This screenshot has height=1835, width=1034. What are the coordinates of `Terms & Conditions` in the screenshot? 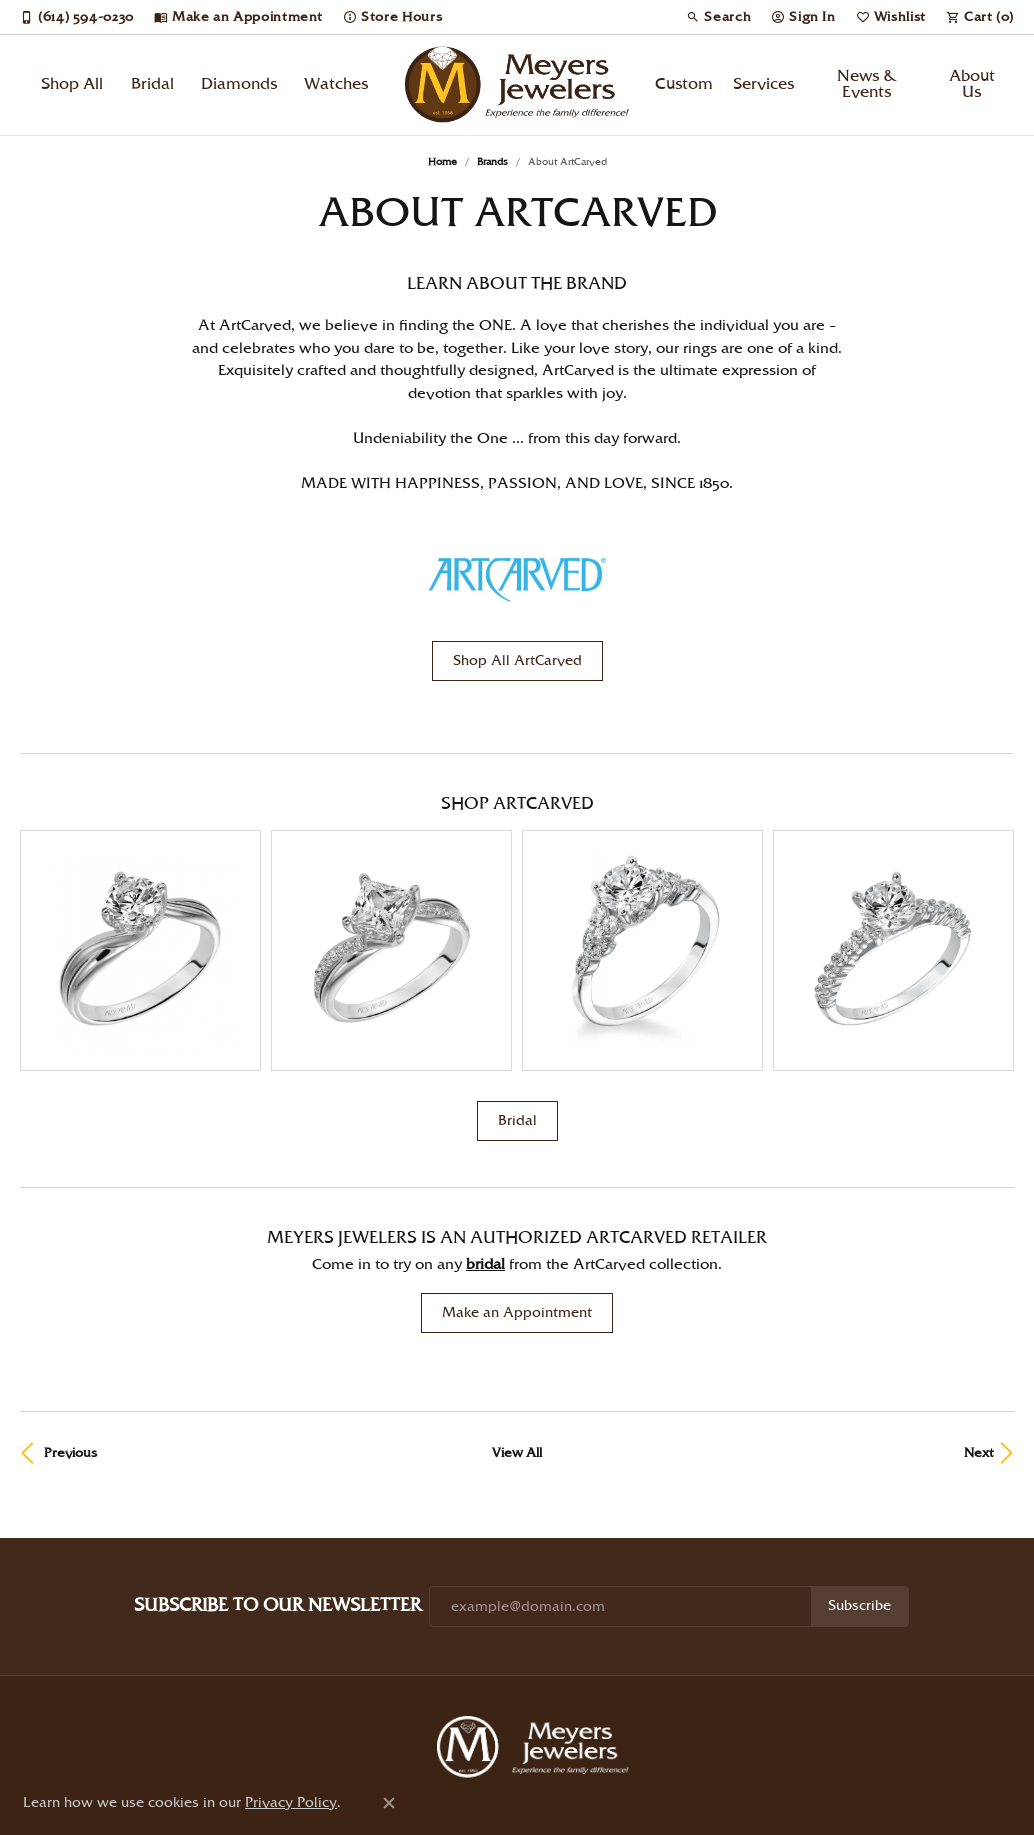 It's located at (536, 1784).